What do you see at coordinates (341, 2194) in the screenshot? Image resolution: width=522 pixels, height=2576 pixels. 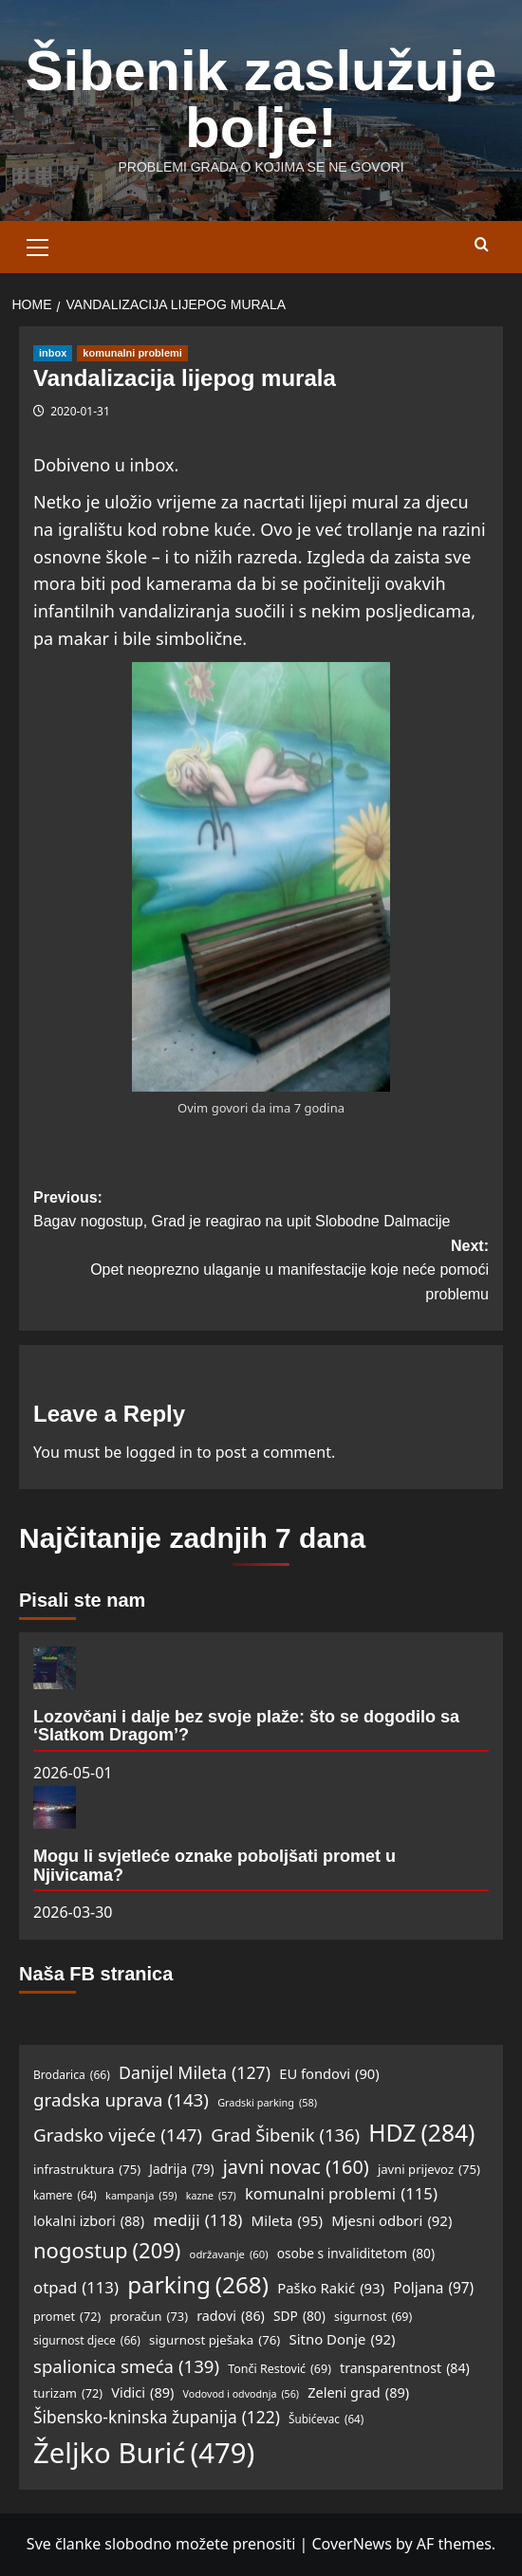 I see `komunalni problemi [komunalni problemi (115 items)]` at bounding box center [341, 2194].